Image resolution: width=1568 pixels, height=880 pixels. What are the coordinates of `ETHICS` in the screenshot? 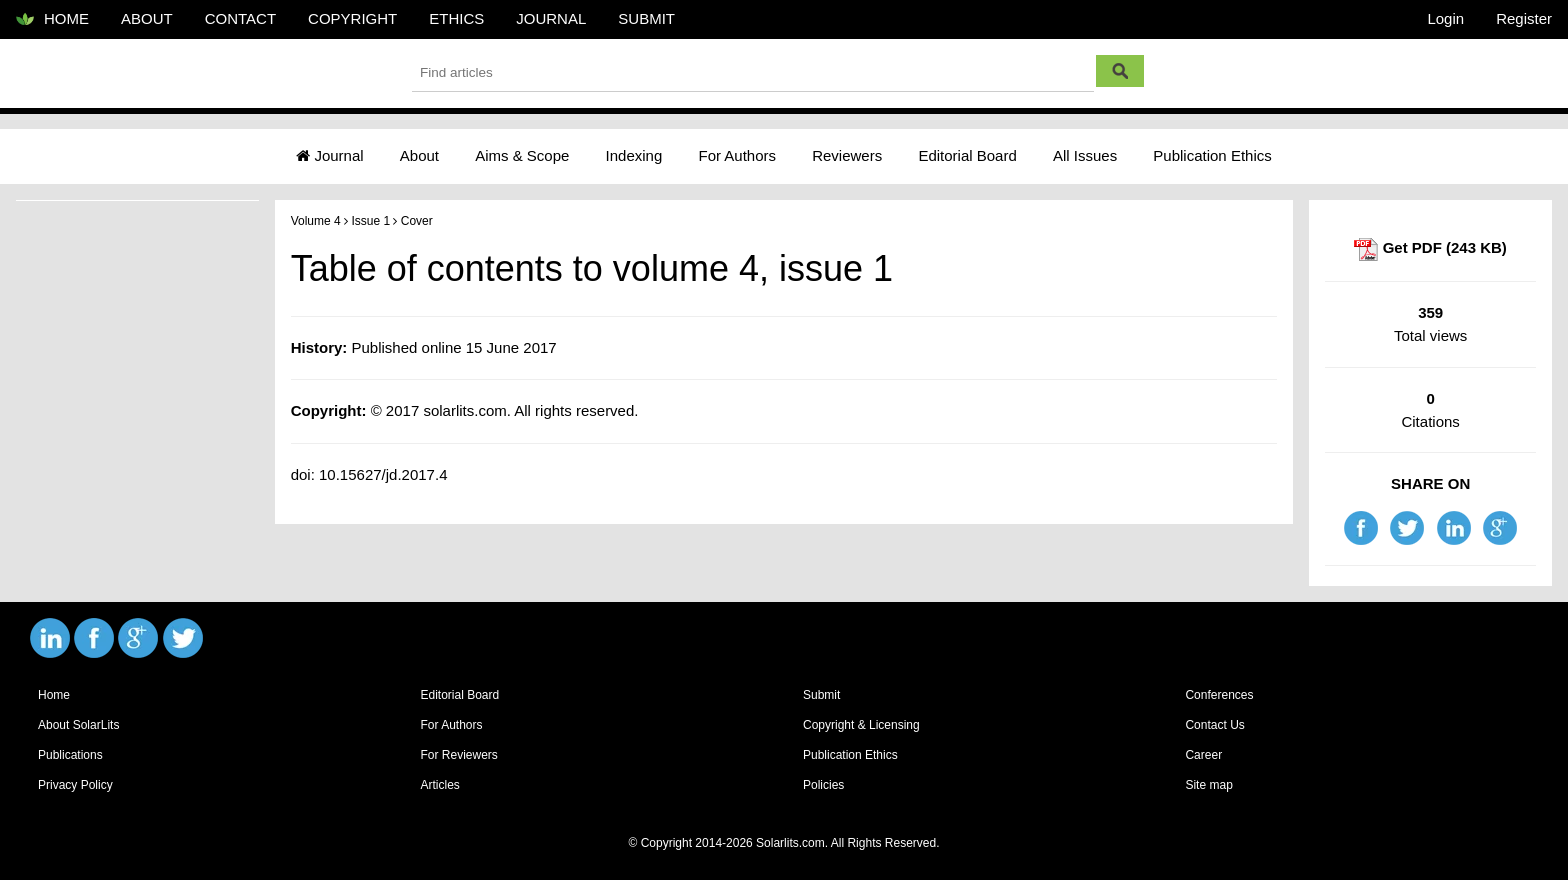 It's located at (456, 18).